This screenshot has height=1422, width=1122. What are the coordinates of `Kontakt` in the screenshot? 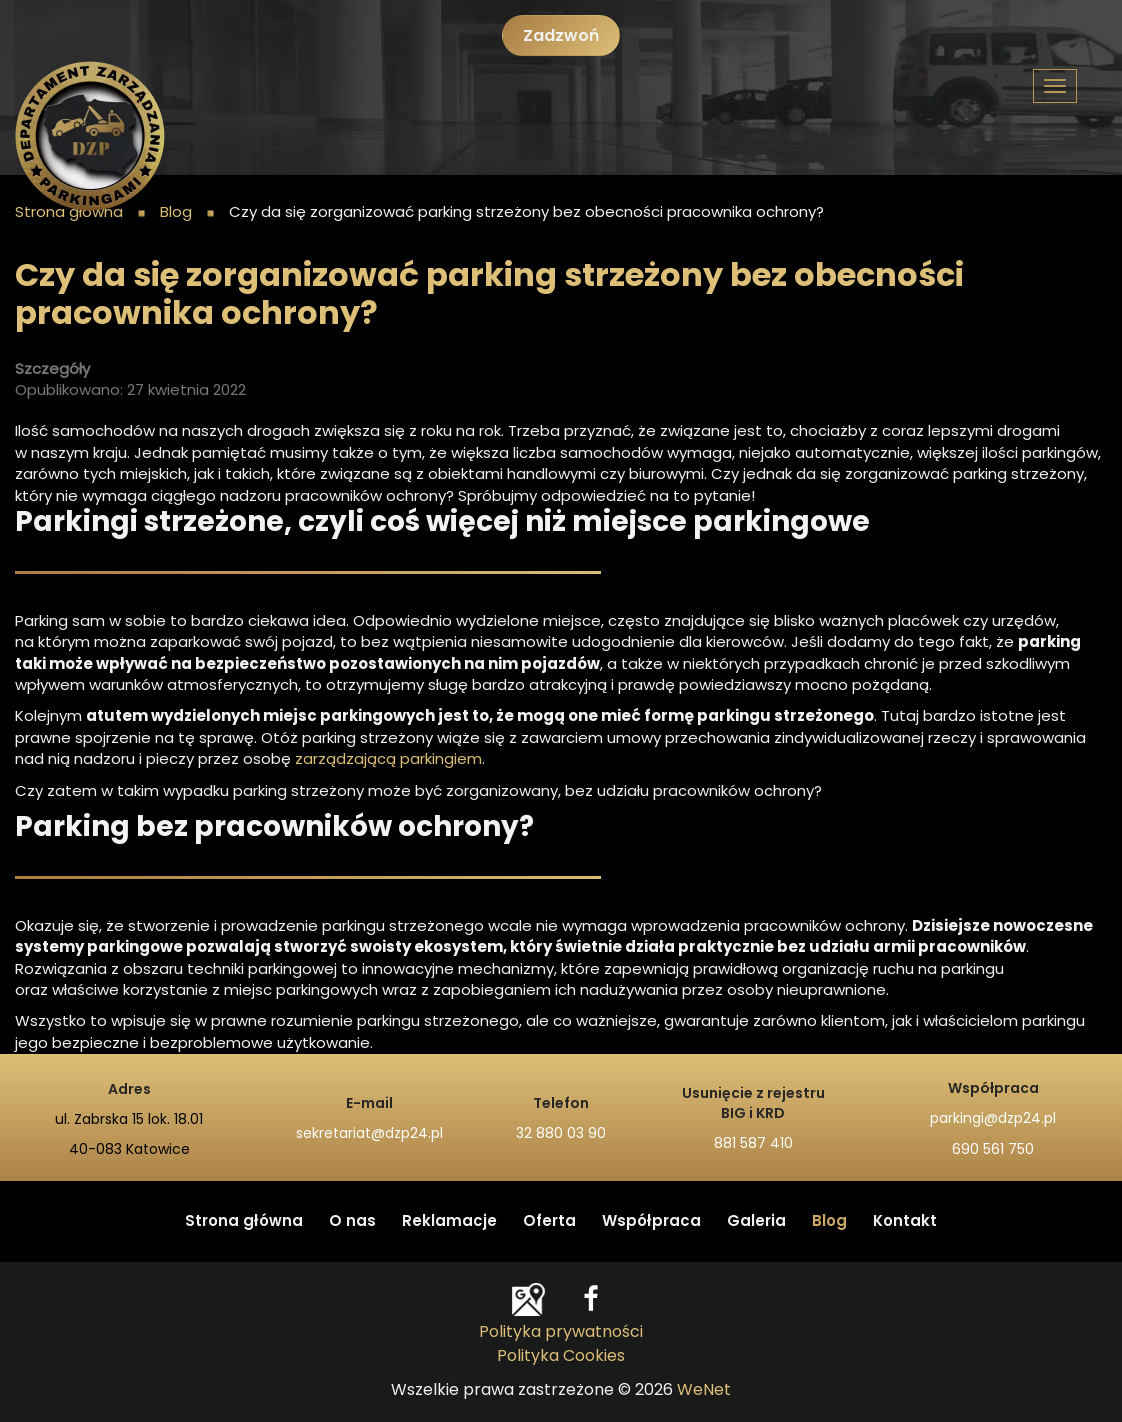 It's located at (905, 1221).